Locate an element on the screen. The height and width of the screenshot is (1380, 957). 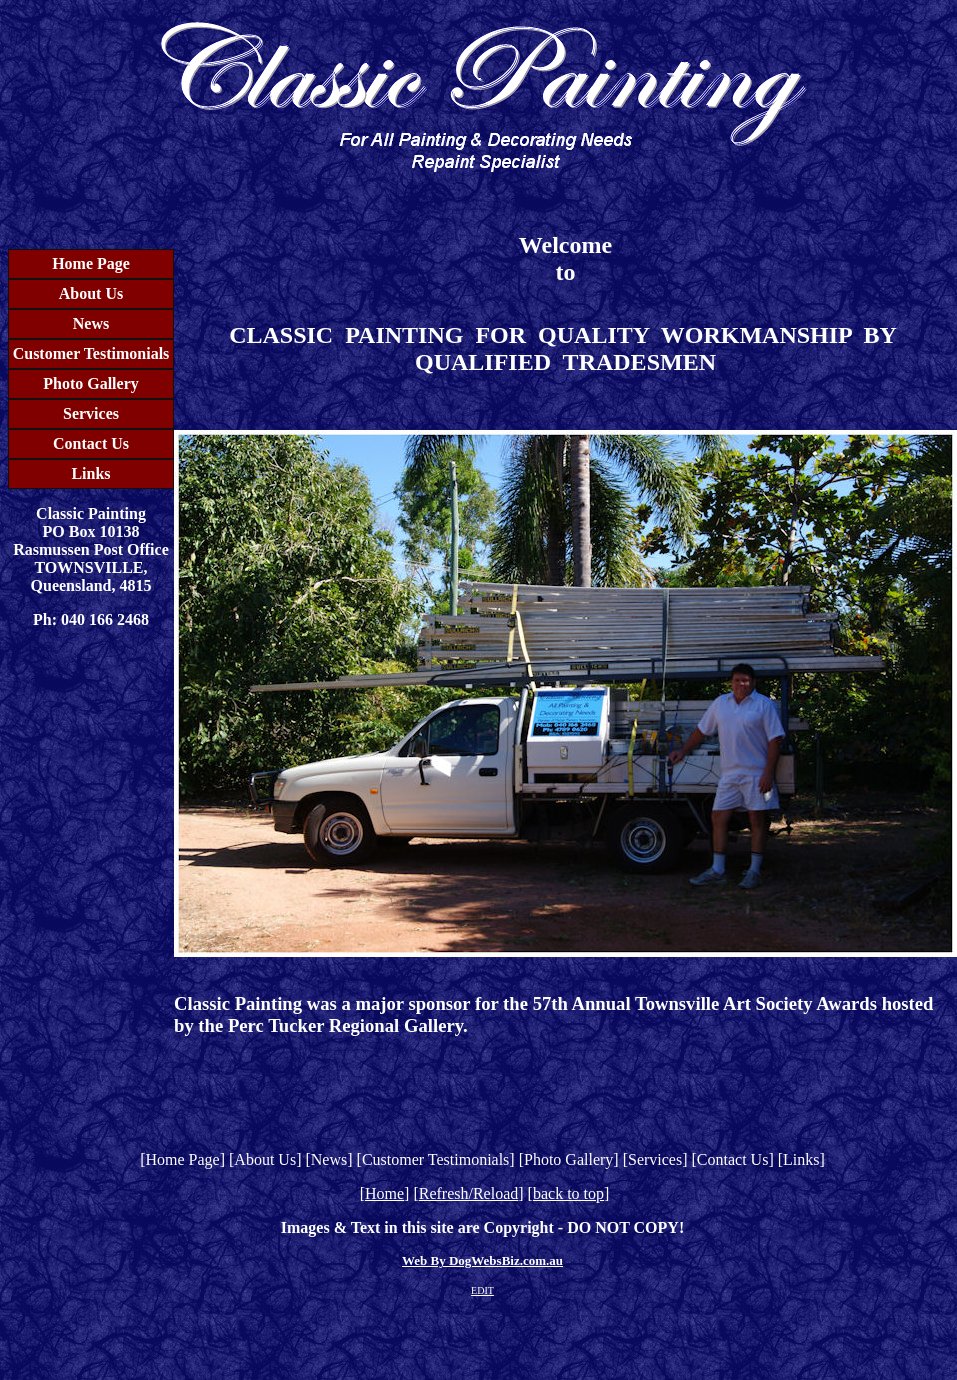
Photo Gallery is located at coordinates (91, 383).